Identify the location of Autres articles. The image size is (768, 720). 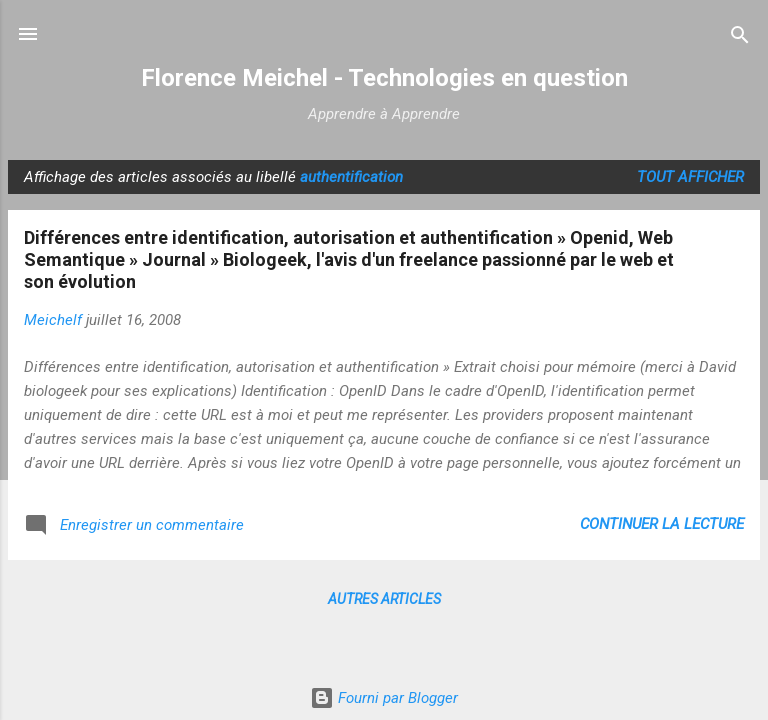
(384, 599).